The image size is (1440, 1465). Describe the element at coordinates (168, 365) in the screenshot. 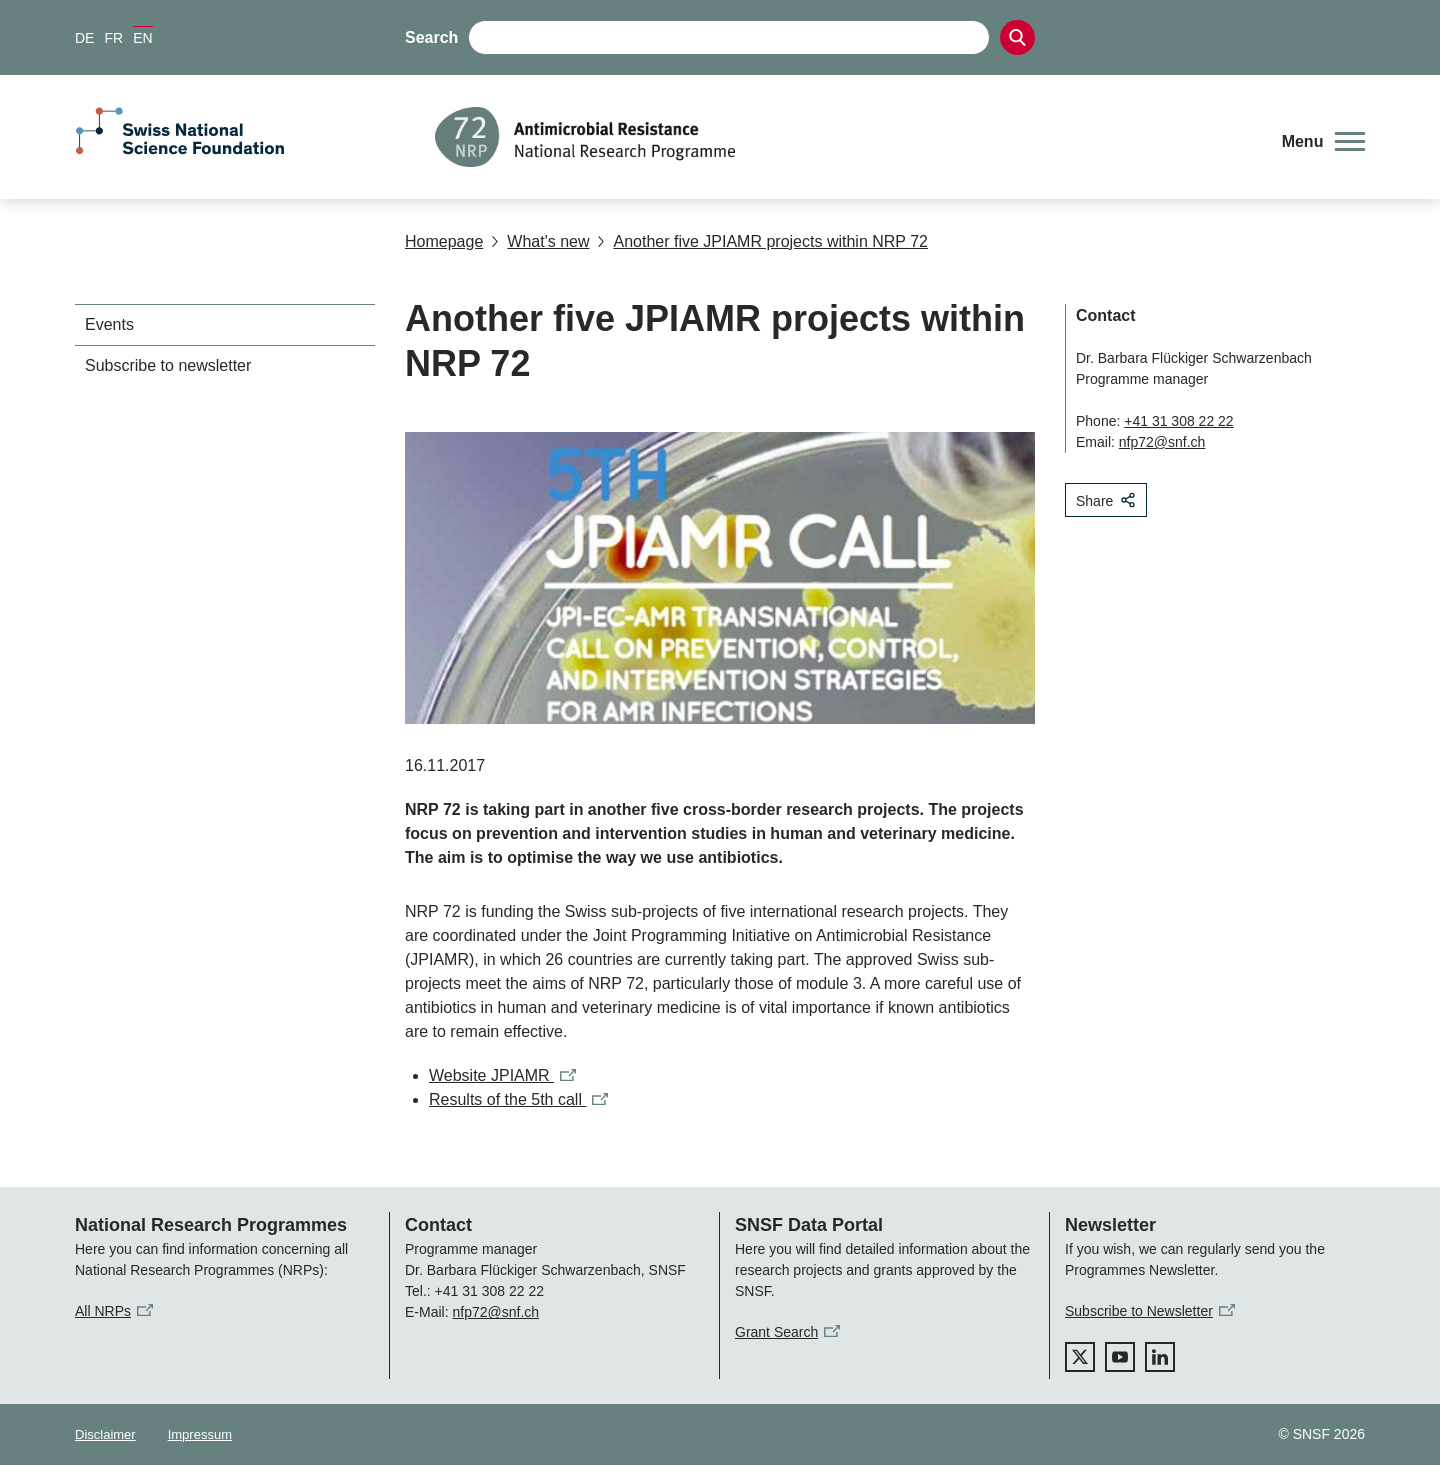

I see `Subscribe to newsletter` at that location.